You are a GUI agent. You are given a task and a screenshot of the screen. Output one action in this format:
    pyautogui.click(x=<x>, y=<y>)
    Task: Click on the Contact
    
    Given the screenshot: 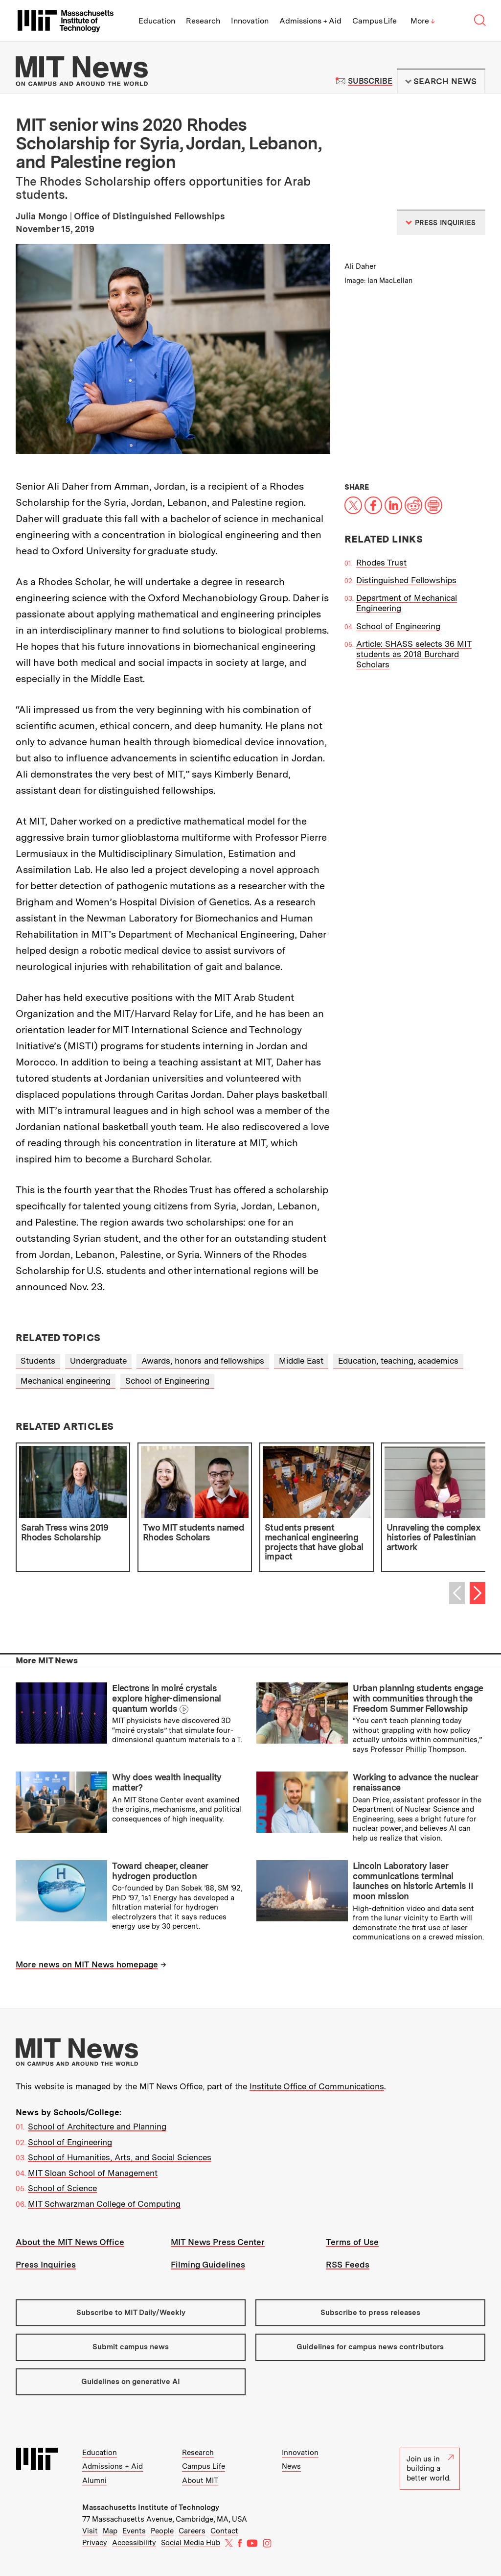 What is the action you would take?
    pyautogui.click(x=224, y=2531)
    